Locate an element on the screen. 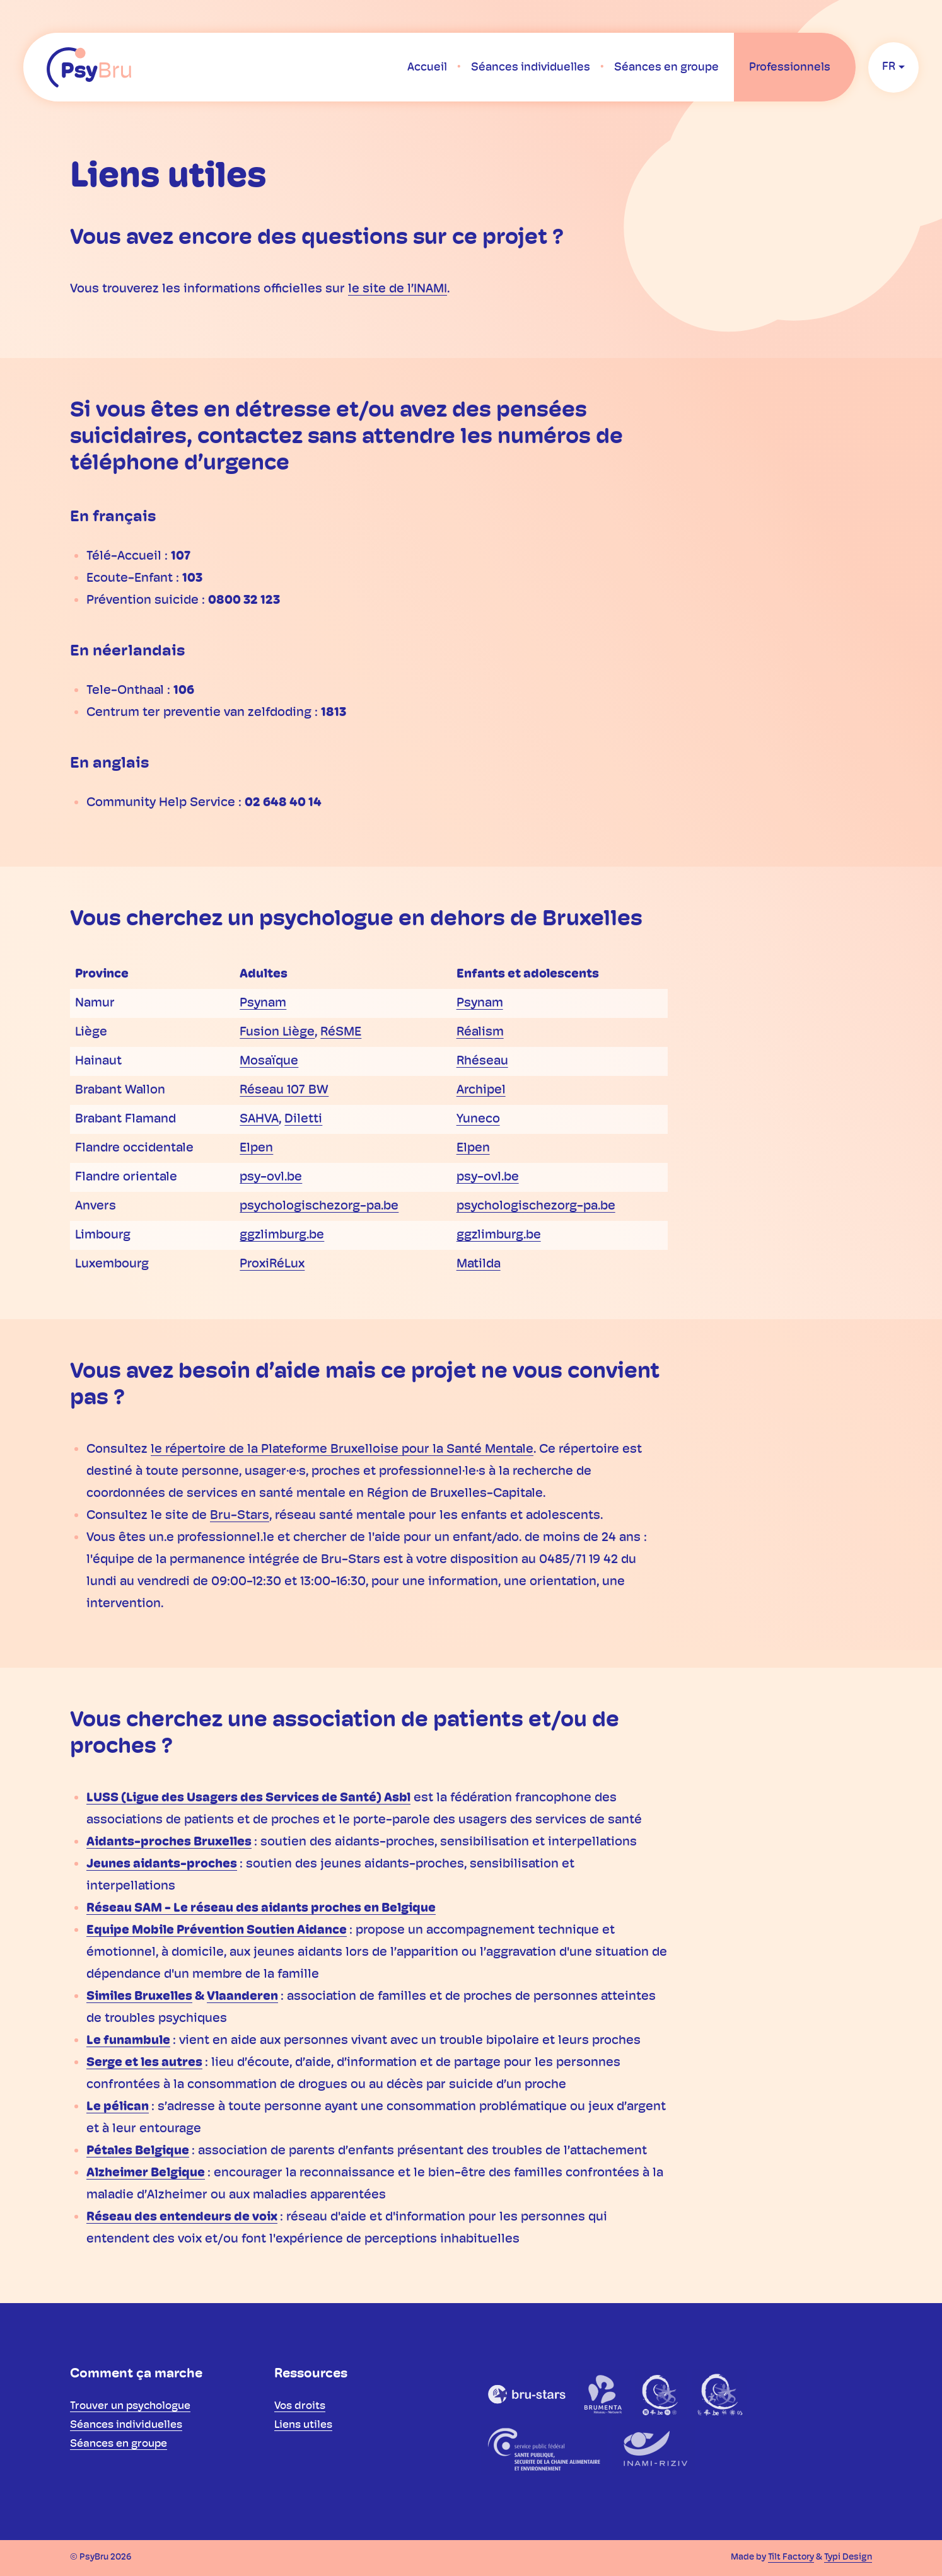 This screenshot has width=942, height=2576. Vlaanderen is located at coordinates (242, 1996).